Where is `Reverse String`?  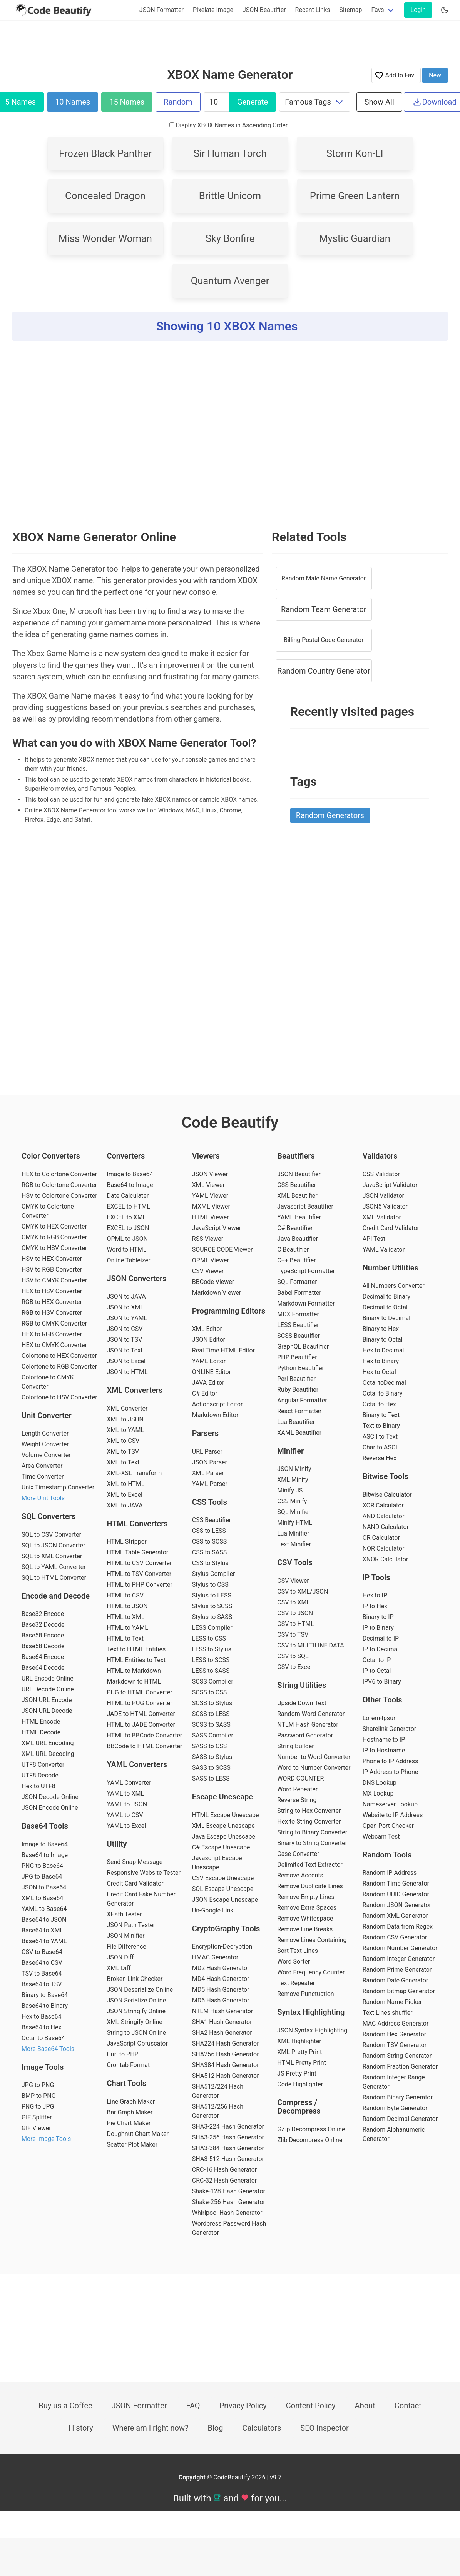 Reverse String is located at coordinates (296, 1800).